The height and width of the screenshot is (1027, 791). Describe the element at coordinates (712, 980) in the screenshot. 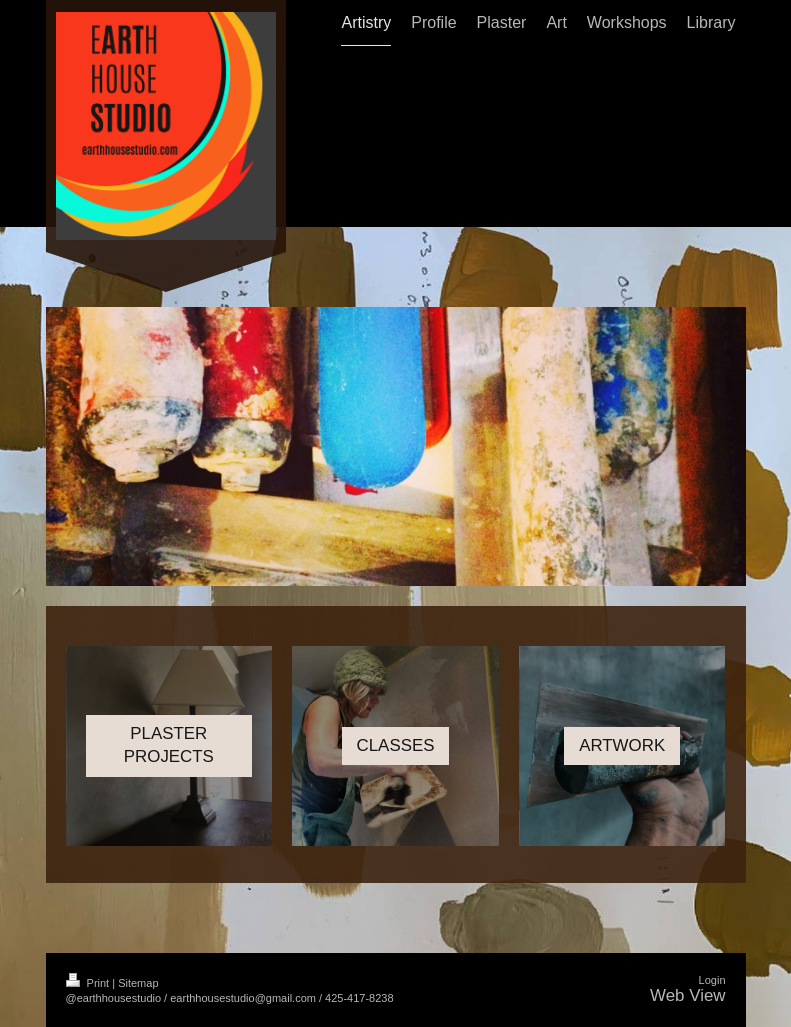

I see `Login` at that location.